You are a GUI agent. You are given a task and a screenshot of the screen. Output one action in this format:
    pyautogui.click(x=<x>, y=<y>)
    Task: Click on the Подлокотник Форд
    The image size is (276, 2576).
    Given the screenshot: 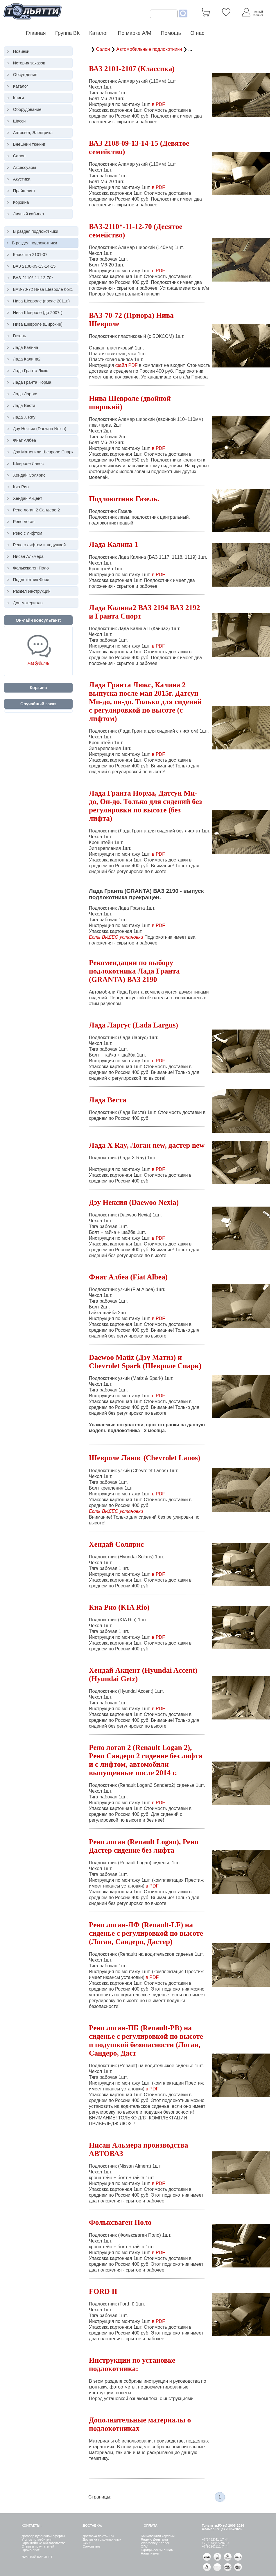 What is the action you would take?
    pyautogui.click(x=31, y=579)
    